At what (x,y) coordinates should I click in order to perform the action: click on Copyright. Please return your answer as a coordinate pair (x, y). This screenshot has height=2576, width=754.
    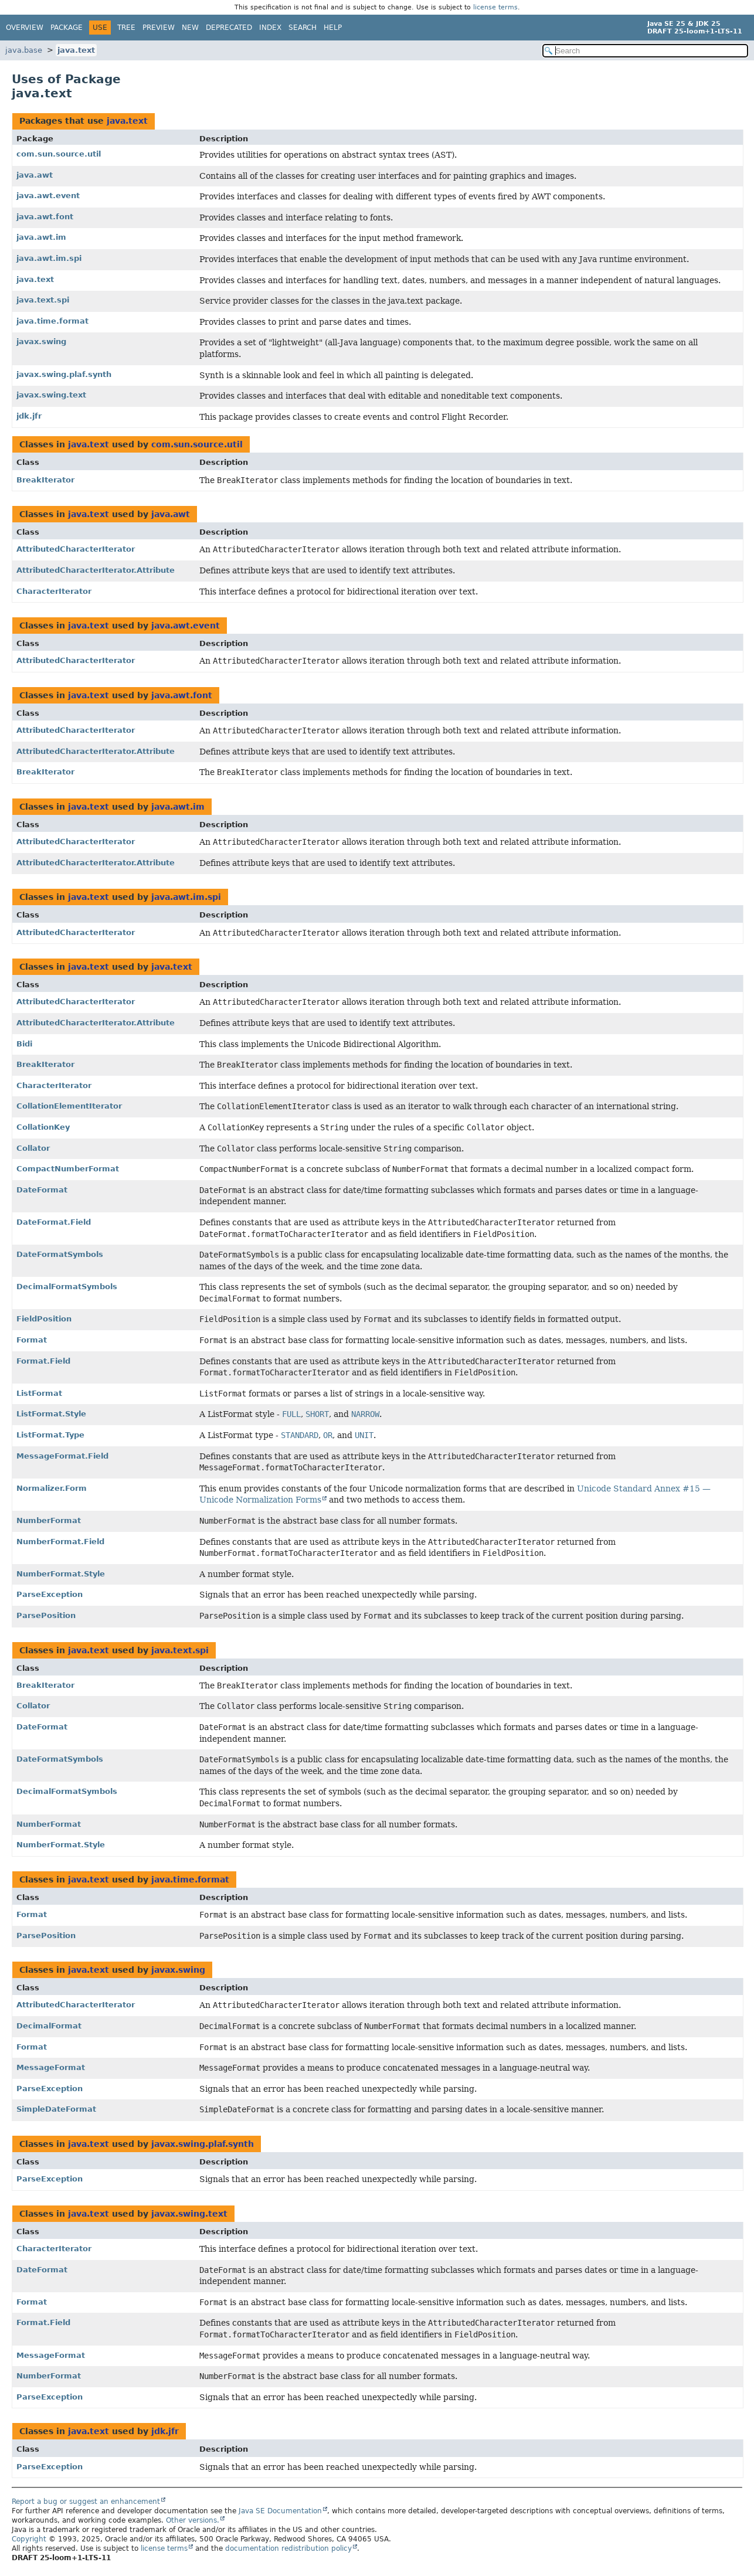
    Looking at the image, I should click on (29, 2539).